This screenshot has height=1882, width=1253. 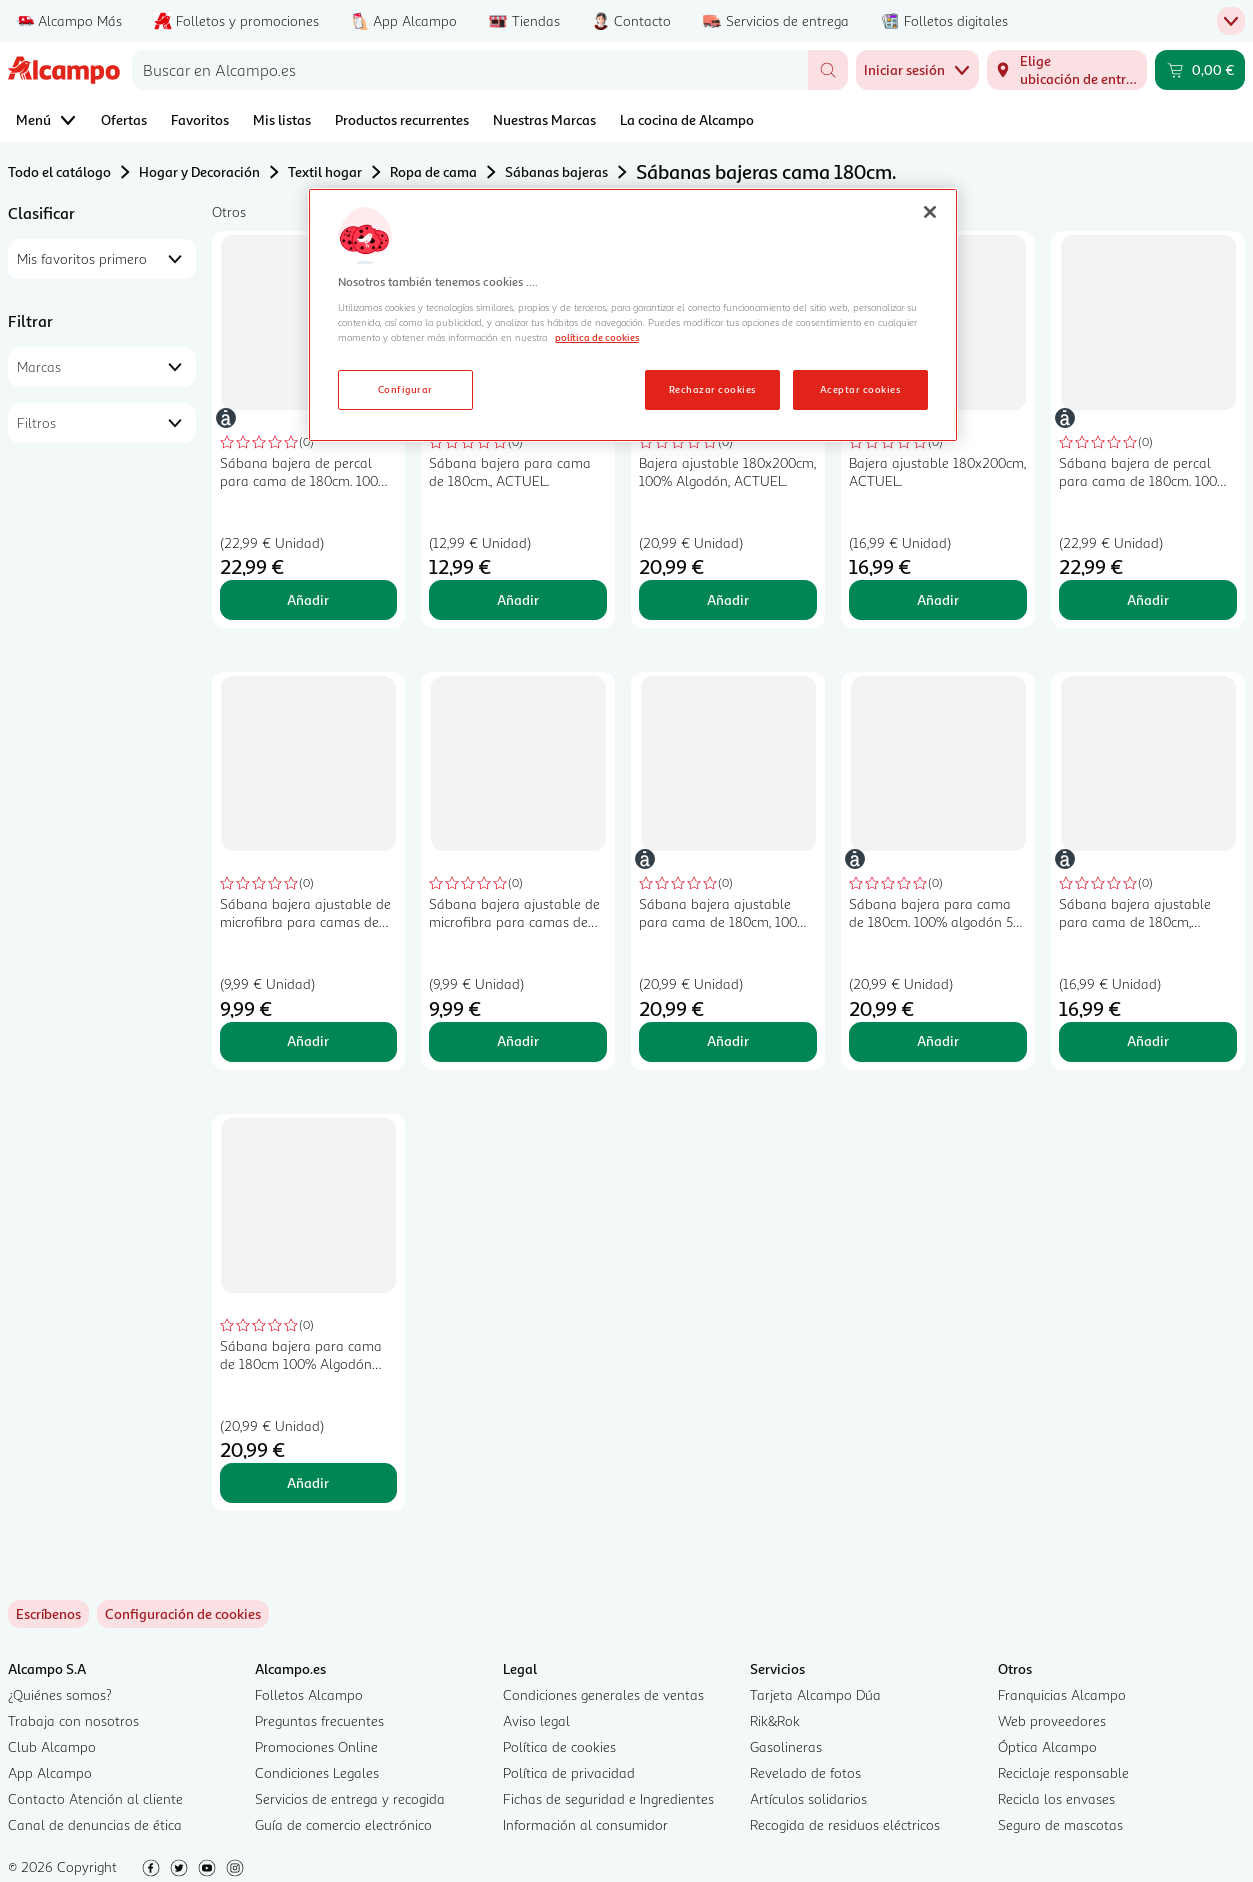 What do you see at coordinates (60, 1694) in the screenshot?
I see `¿Quiénes somos?` at bounding box center [60, 1694].